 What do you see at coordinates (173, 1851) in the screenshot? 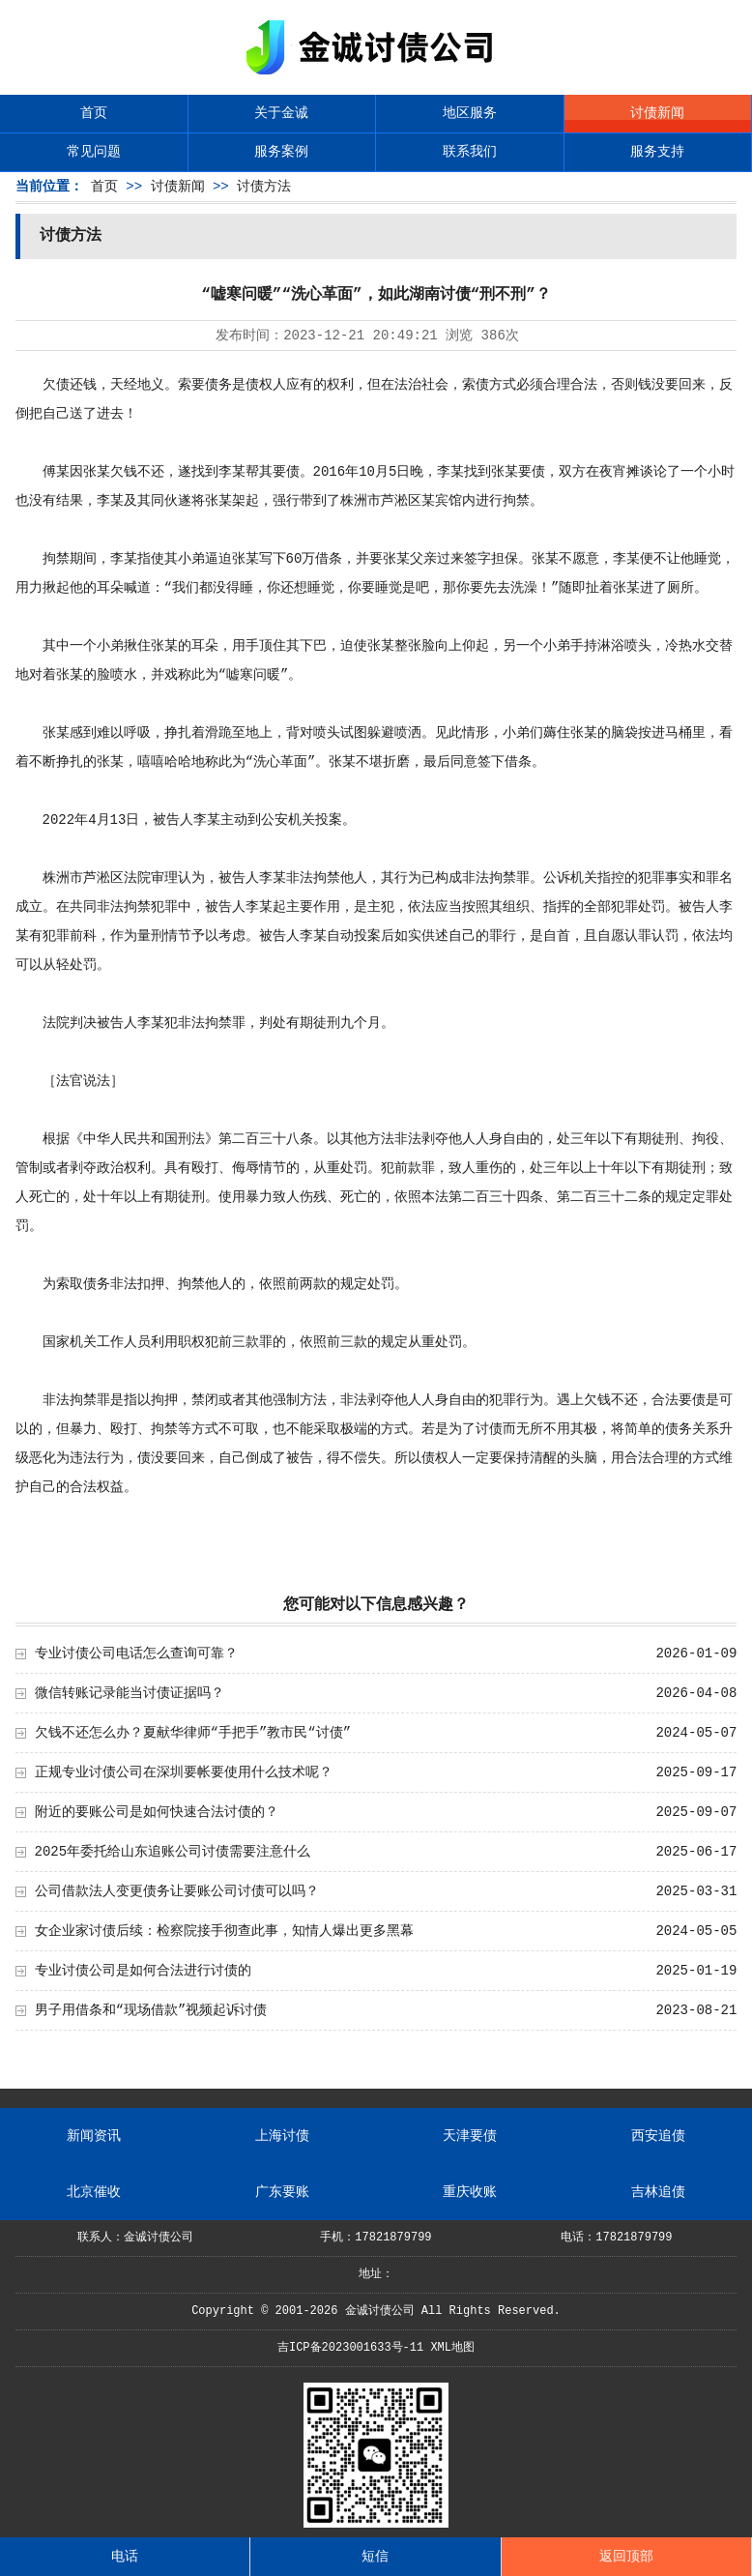
I see `2025年委托给山东追账公司讨债需要注意什么` at bounding box center [173, 1851].